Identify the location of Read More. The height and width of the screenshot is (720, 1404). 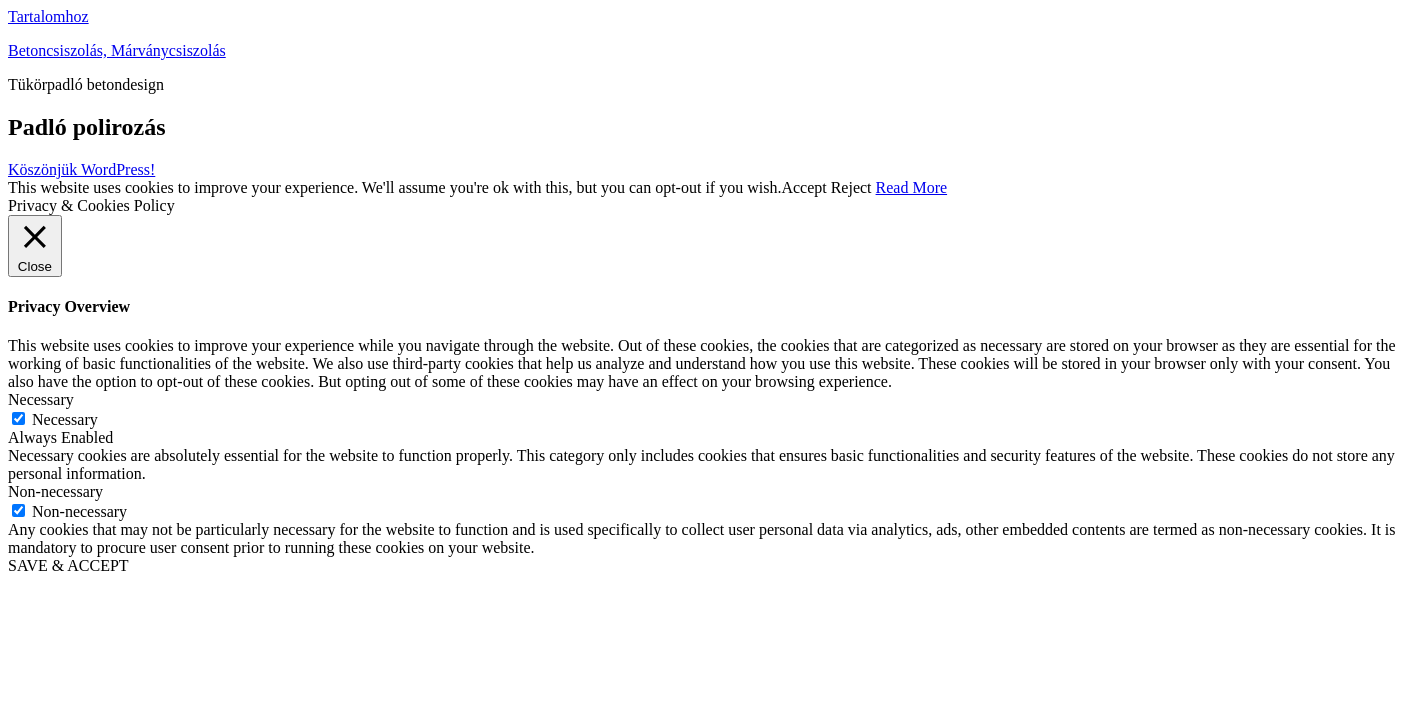
(912, 187).